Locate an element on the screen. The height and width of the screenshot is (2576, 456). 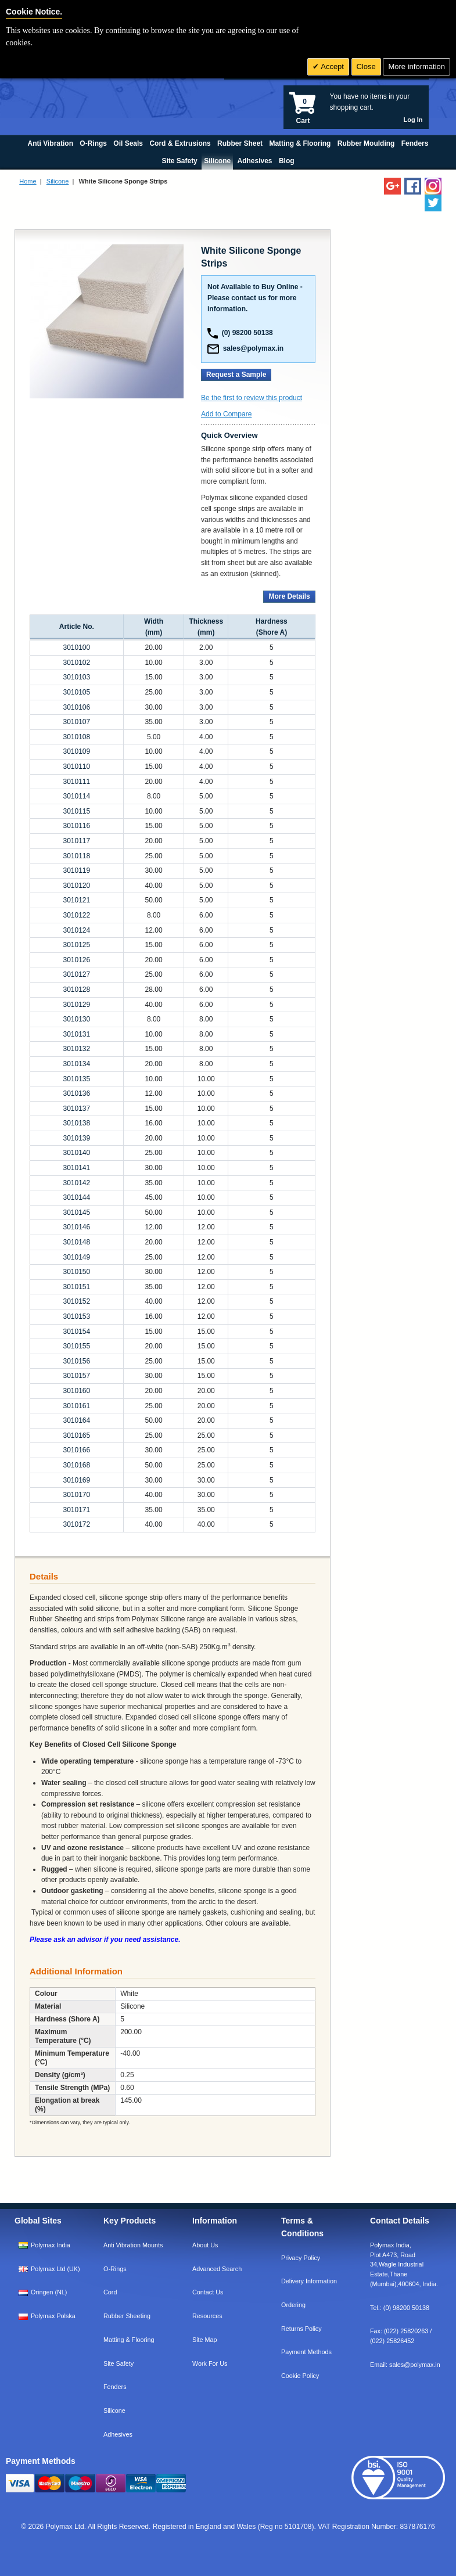
3010165 is located at coordinates (76, 1435).